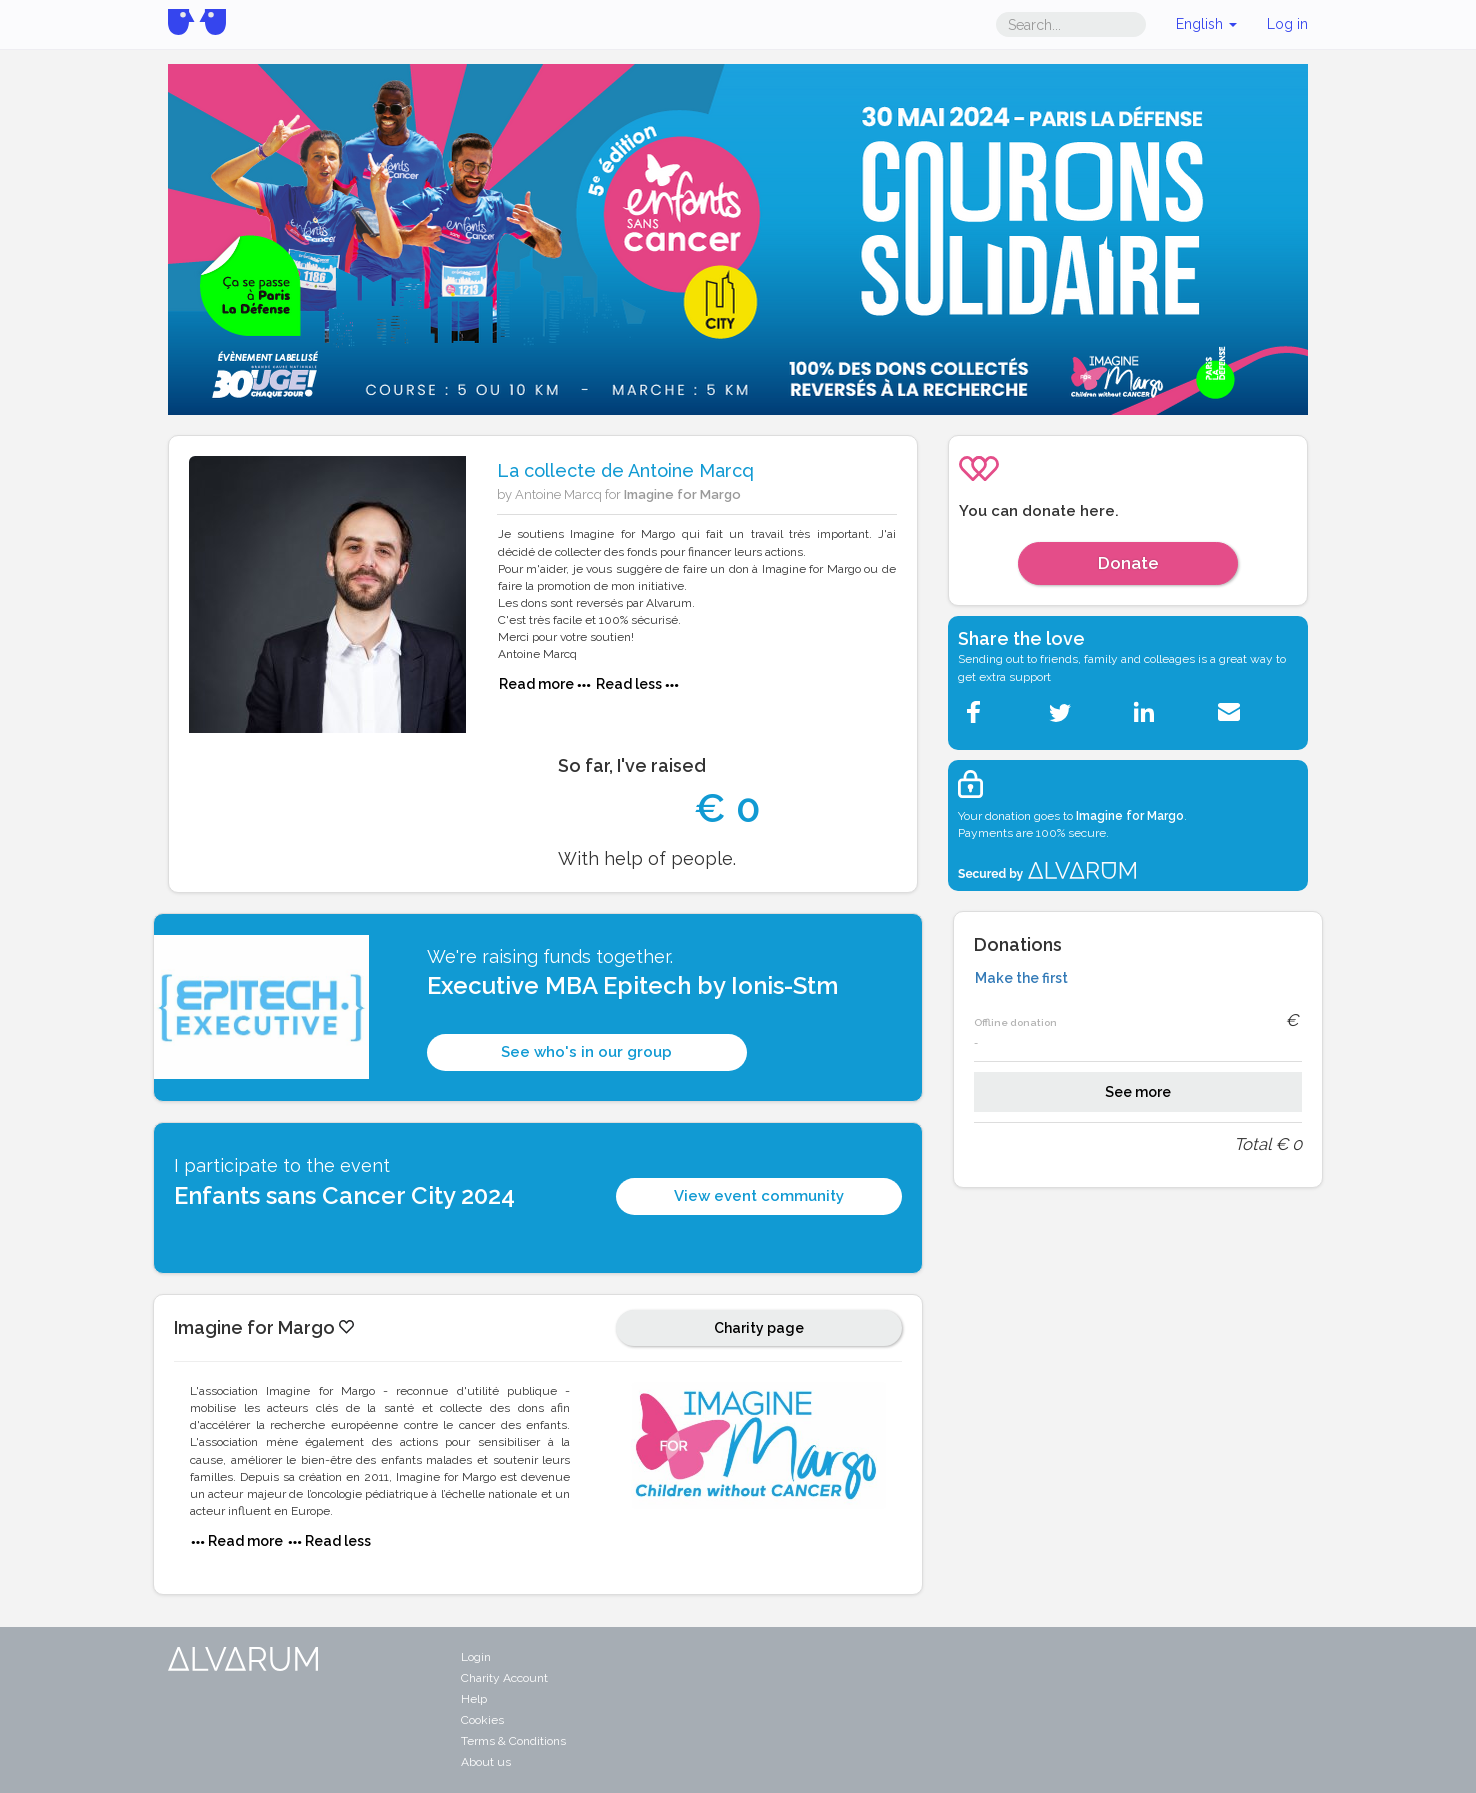  Describe the element at coordinates (476, 1657) in the screenshot. I see `Login` at that location.